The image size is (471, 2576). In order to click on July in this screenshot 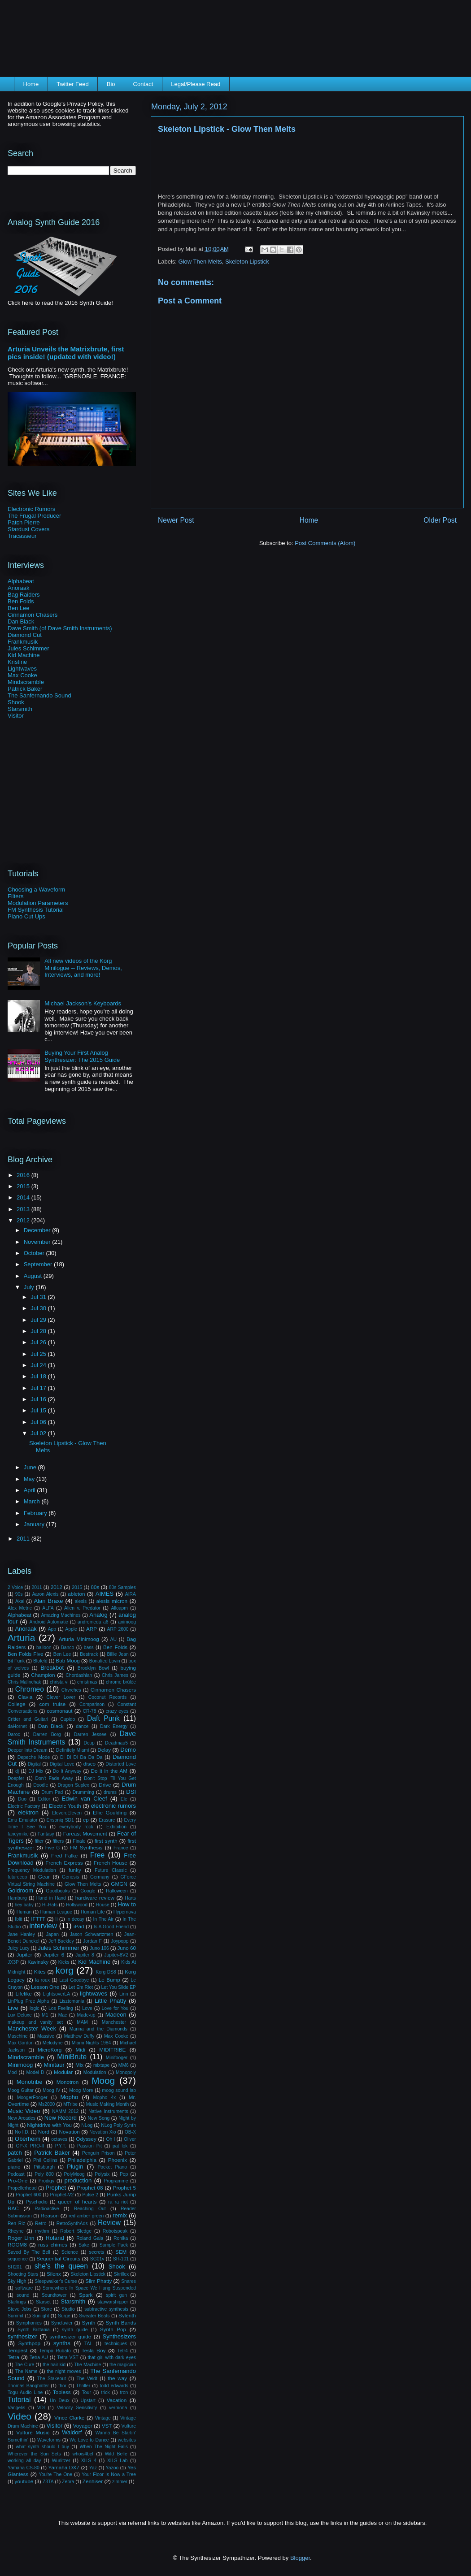, I will do `click(30, 1287)`.